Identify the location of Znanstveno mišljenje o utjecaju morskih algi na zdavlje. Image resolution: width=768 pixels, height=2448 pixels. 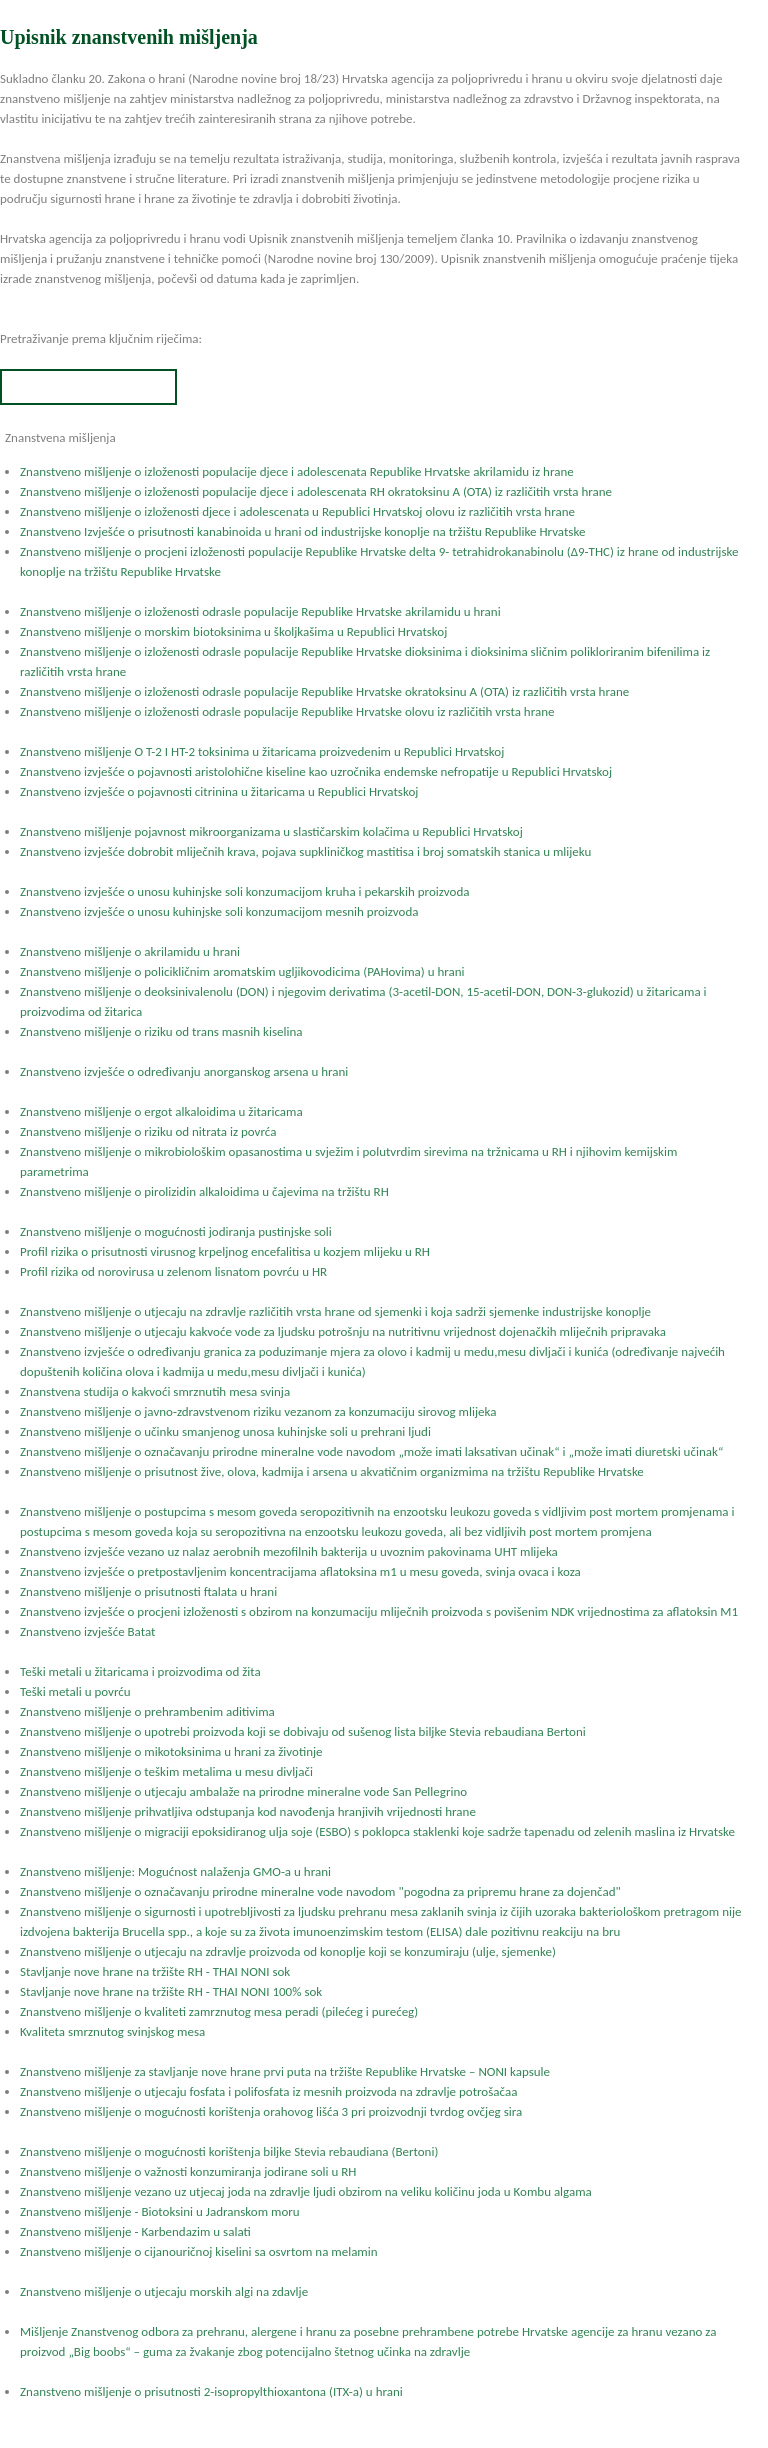
(164, 2291).